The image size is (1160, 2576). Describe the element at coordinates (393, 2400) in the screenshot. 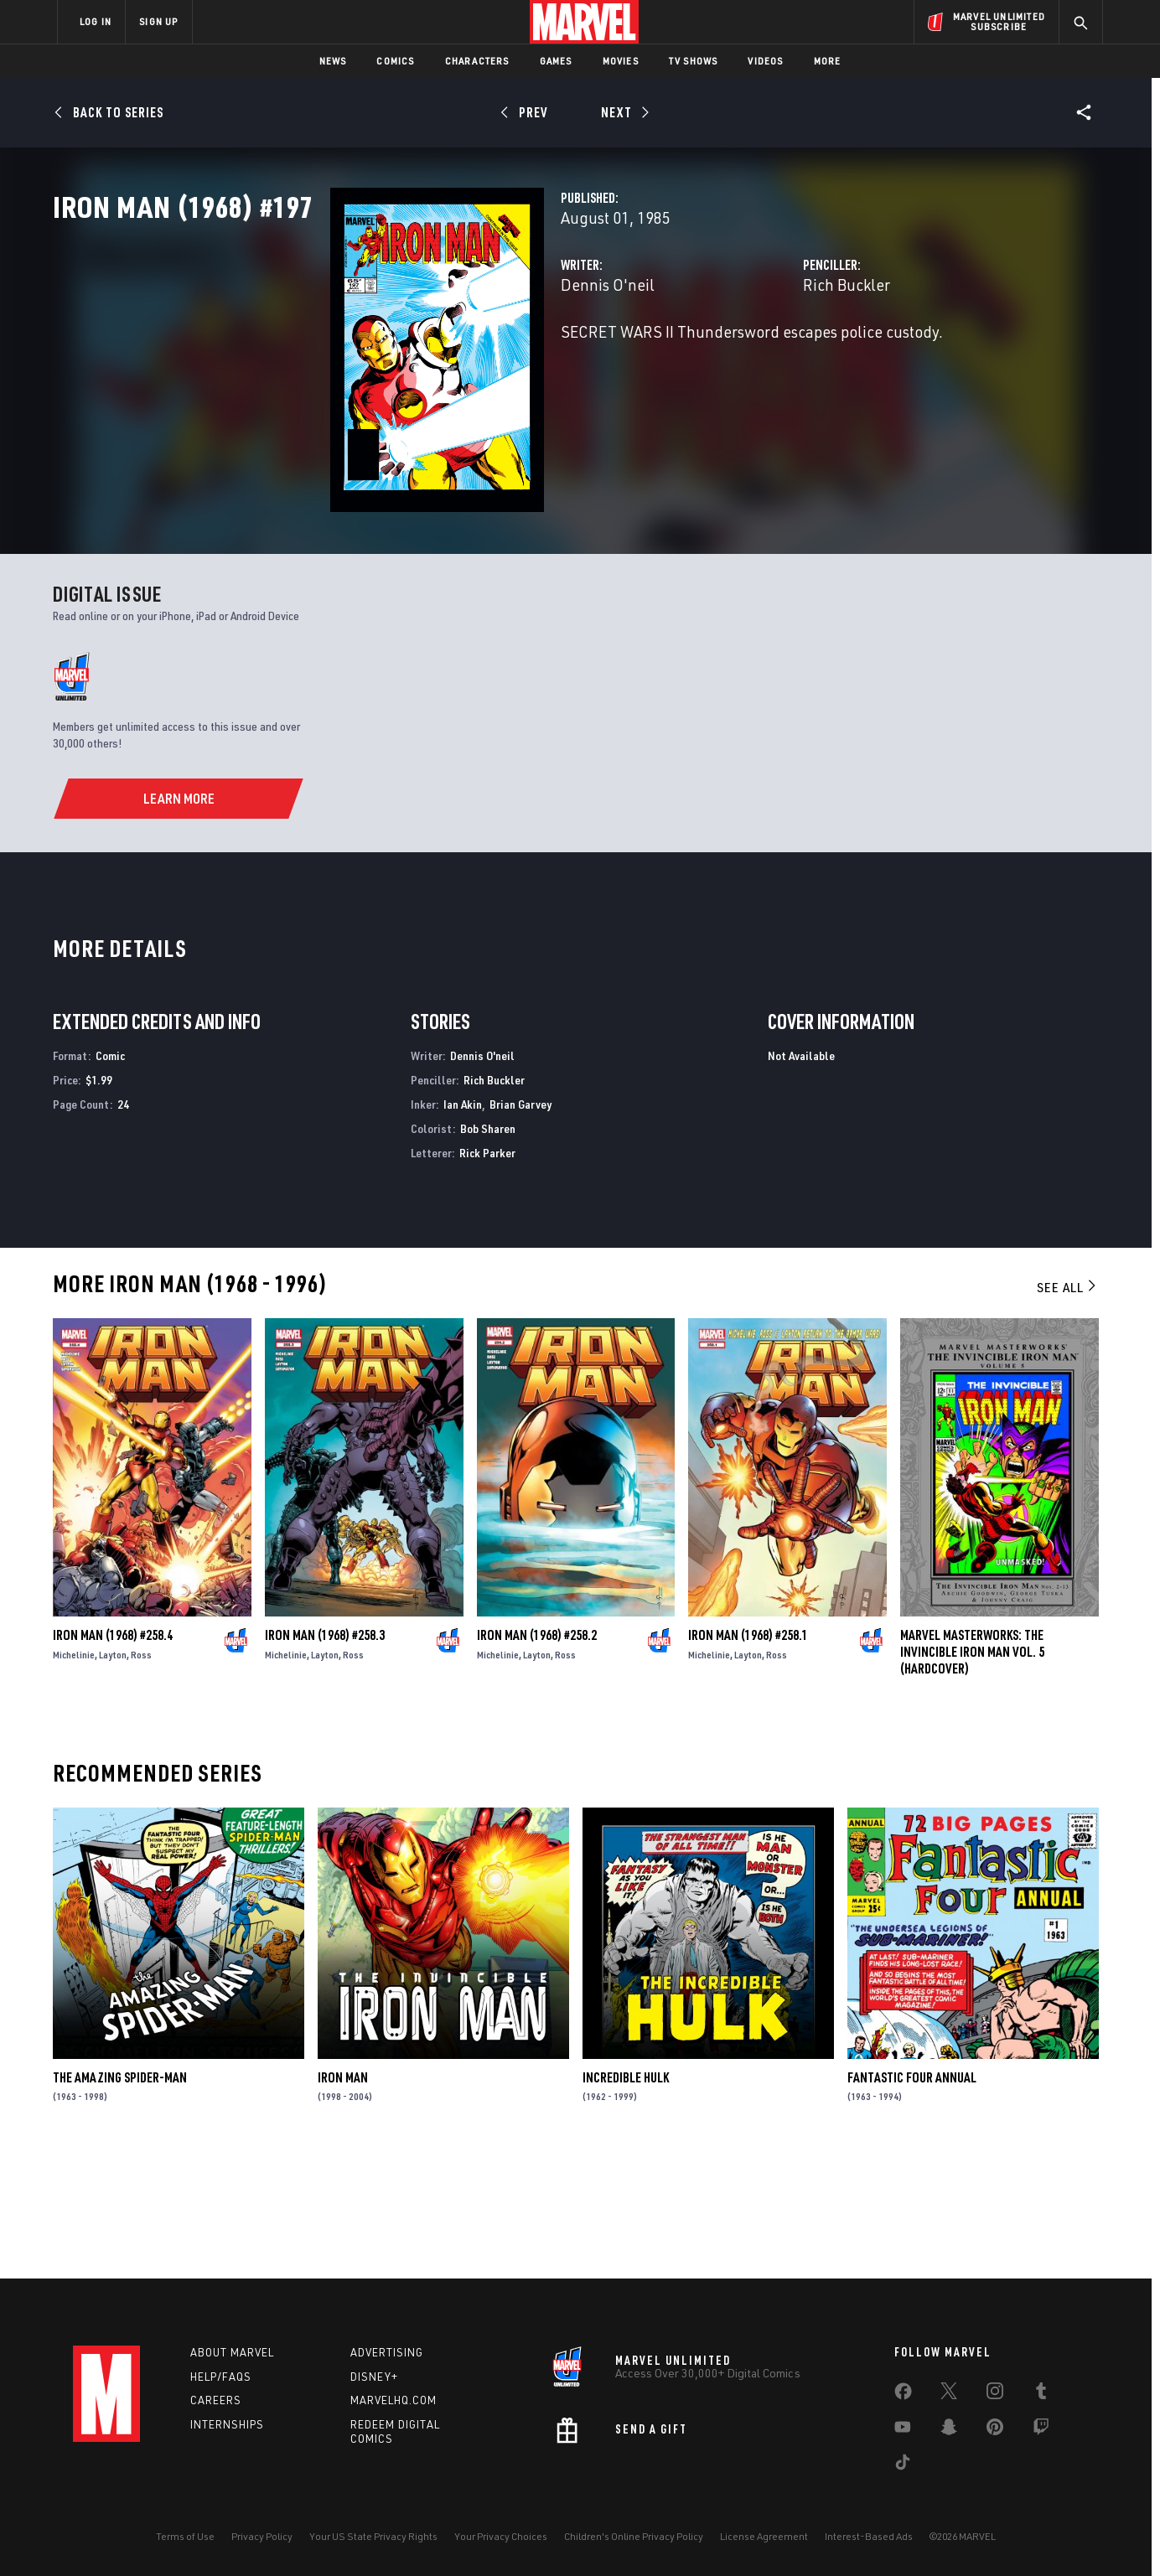

I see `Marvelhq.com` at that location.